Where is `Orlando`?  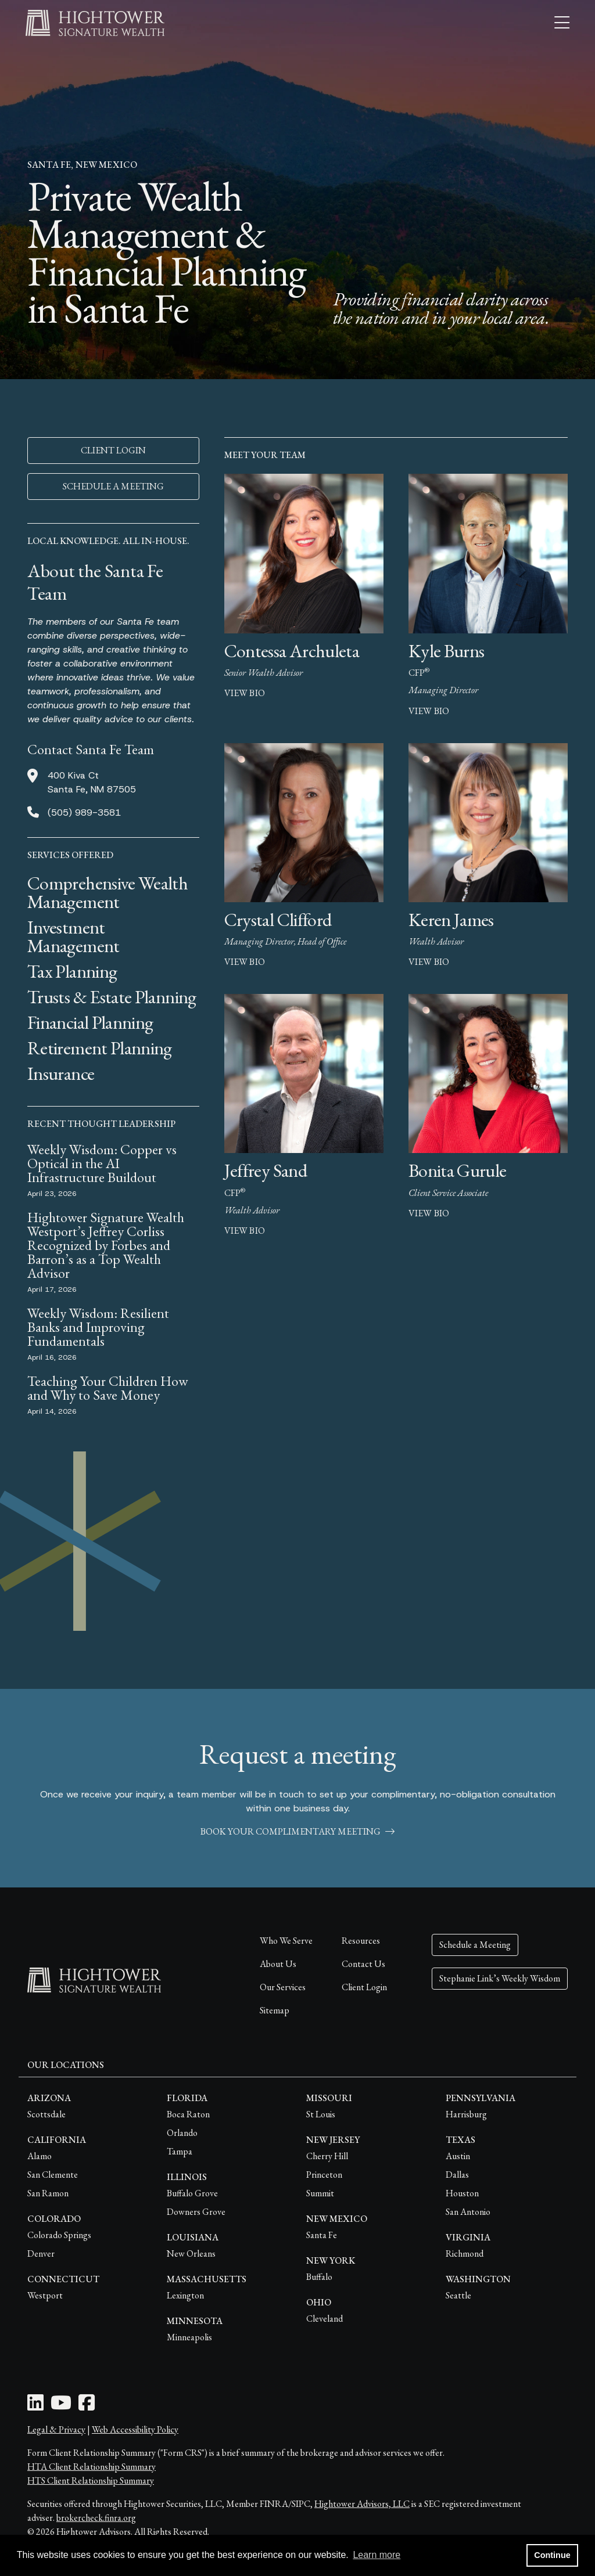
Orlando is located at coordinates (182, 2133).